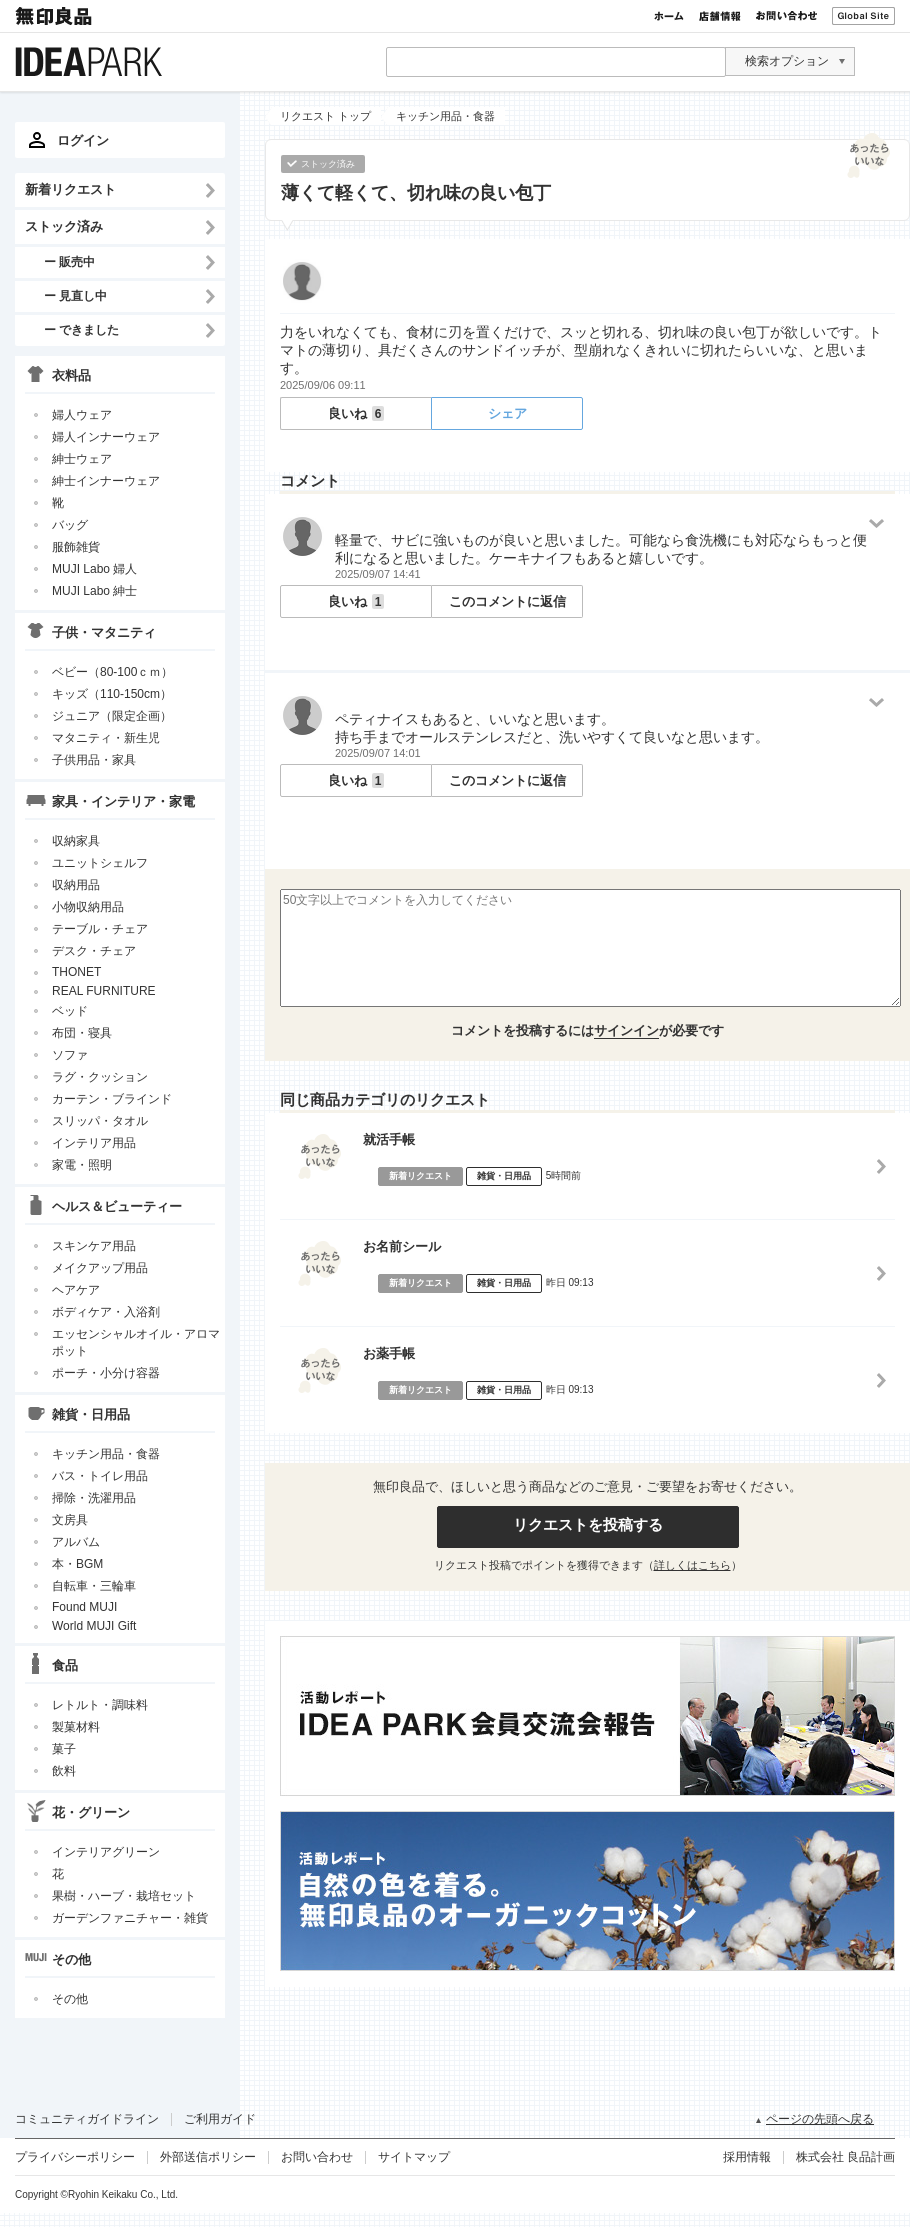 The image size is (910, 2227). What do you see at coordinates (77, 1564) in the screenshot?
I see `本・BGM` at bounding box center [77, 1564].